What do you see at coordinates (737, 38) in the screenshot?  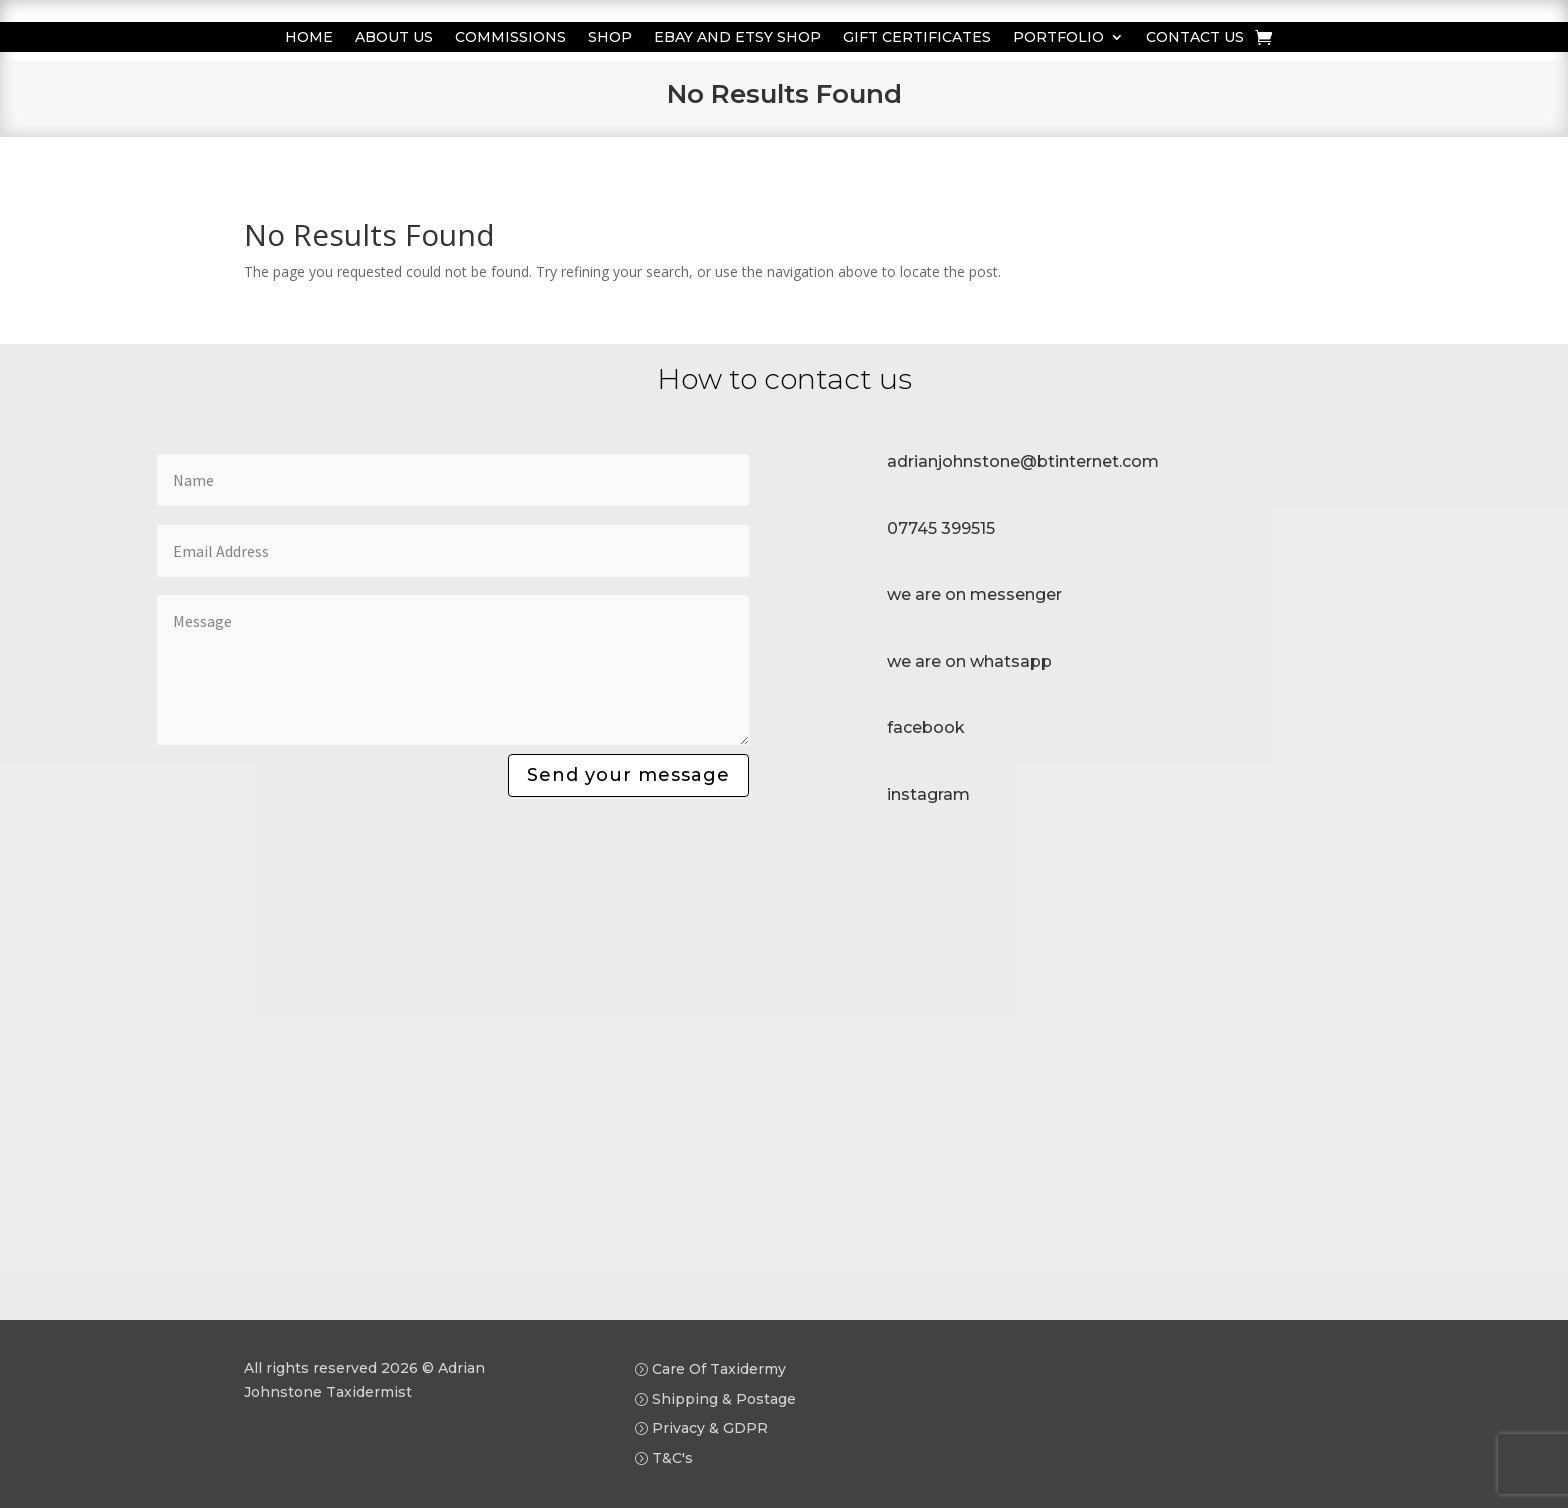 I see `Ebay and Etsy Shop` at bounding box center [737, 38].